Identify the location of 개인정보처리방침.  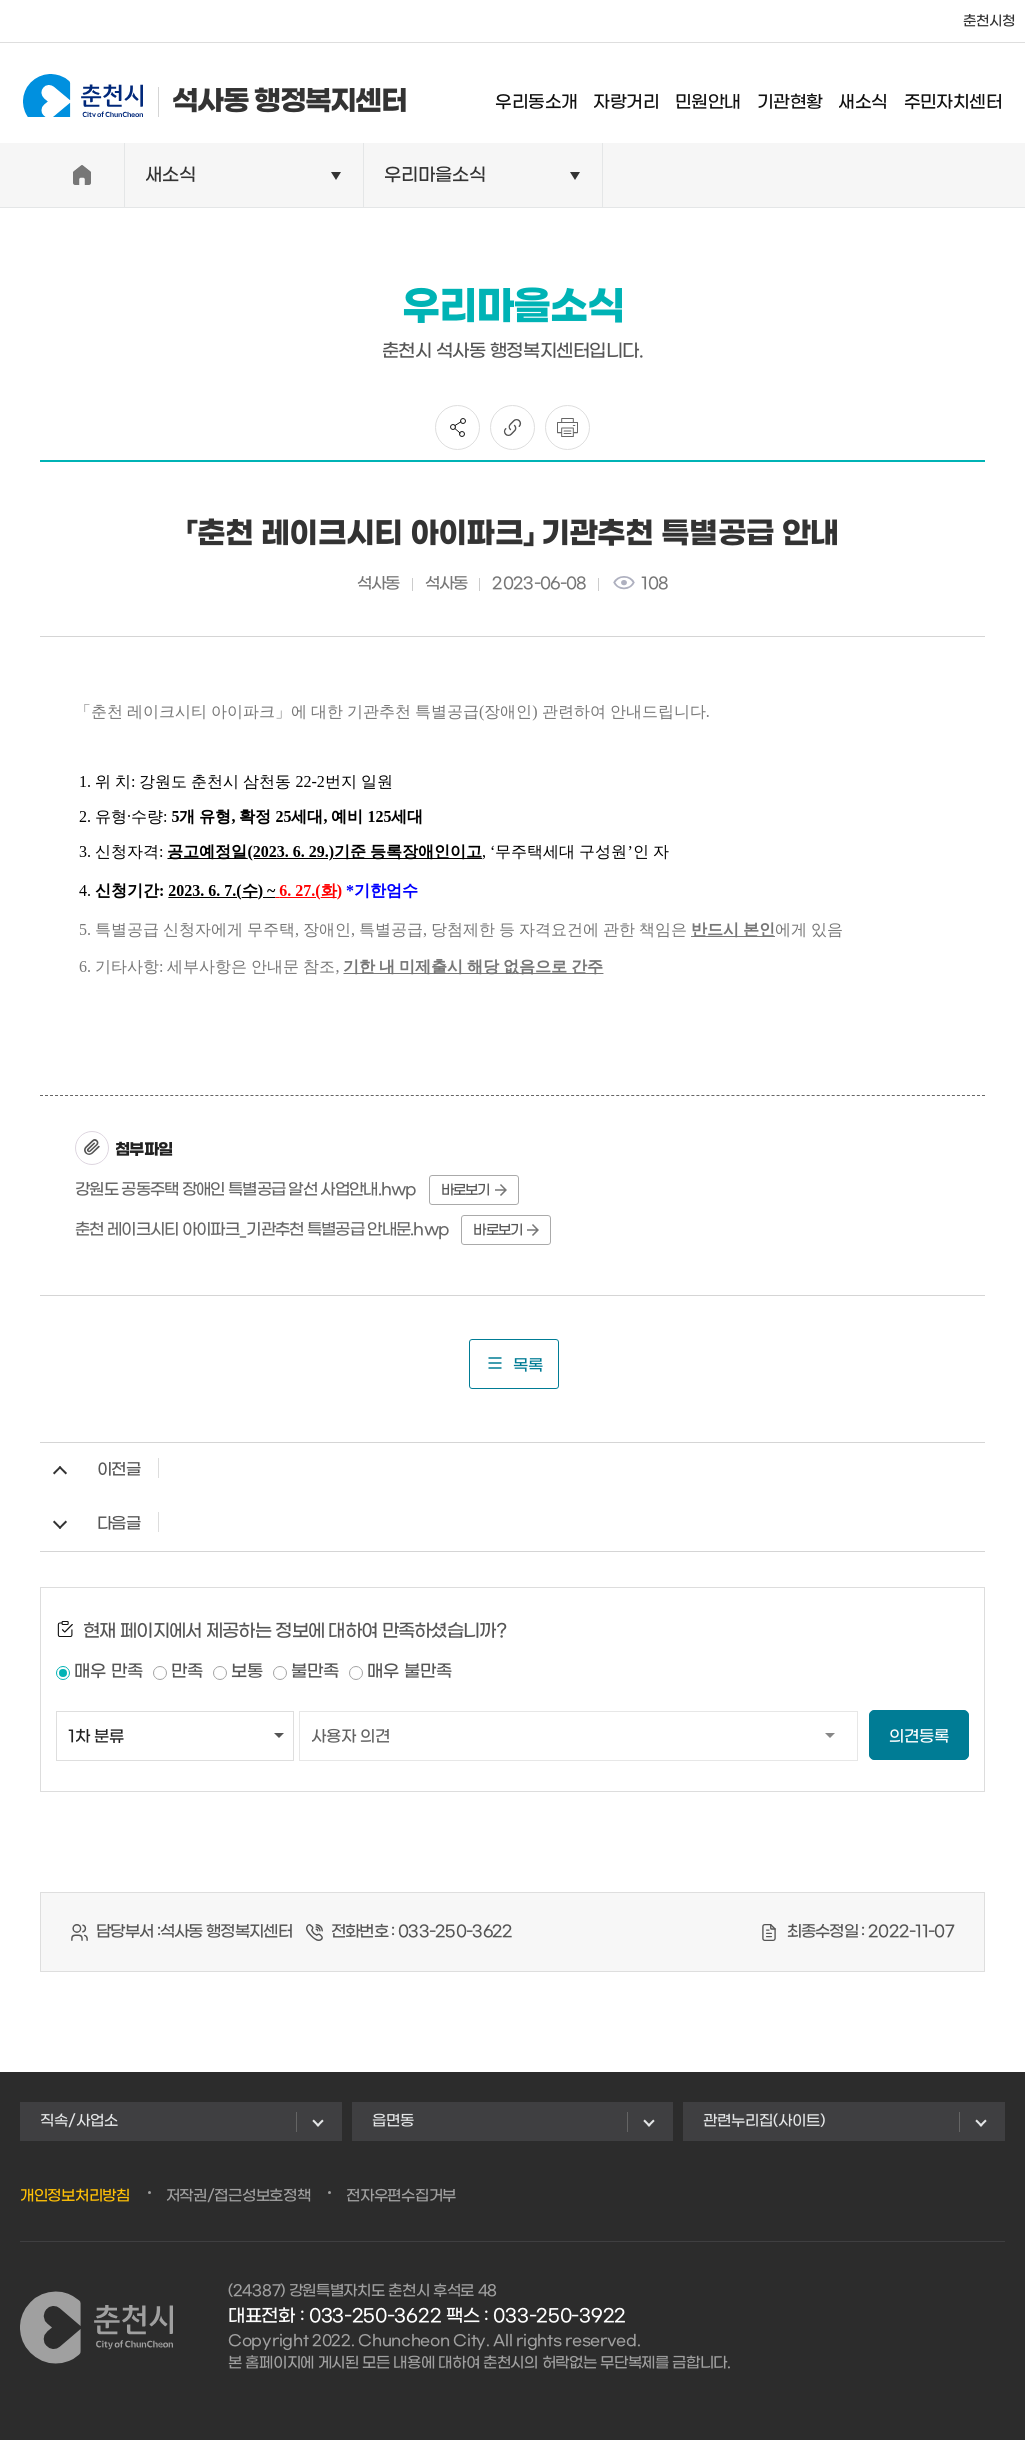
(75, 2196).